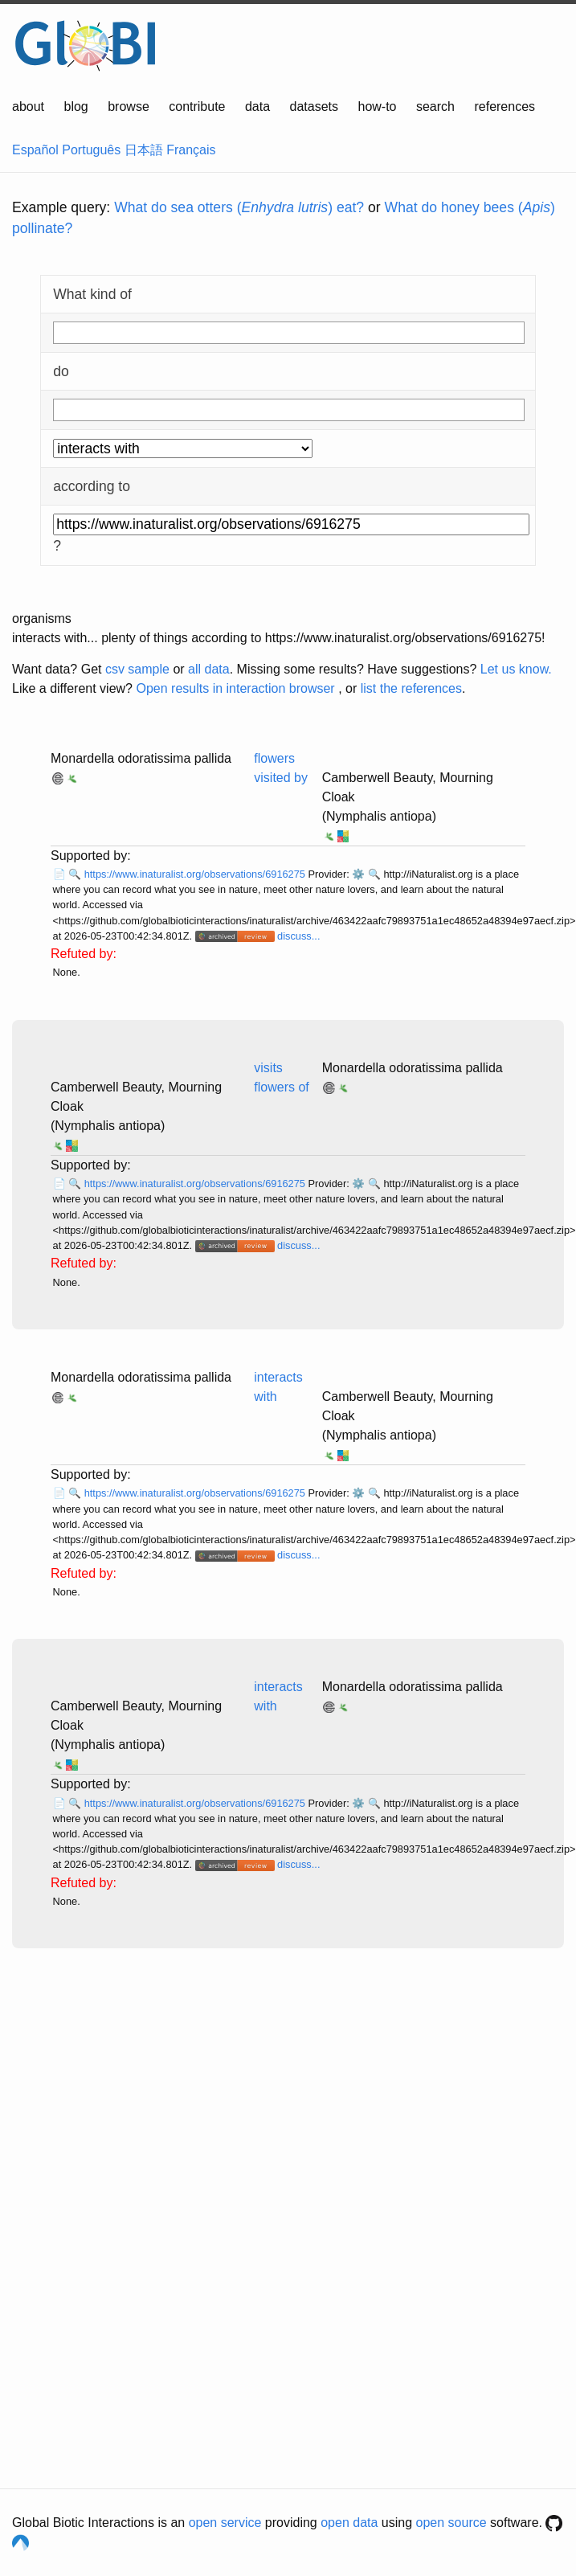  Describe the element at coordinates (435, 106) in the screenshot. I see `search` at that location.